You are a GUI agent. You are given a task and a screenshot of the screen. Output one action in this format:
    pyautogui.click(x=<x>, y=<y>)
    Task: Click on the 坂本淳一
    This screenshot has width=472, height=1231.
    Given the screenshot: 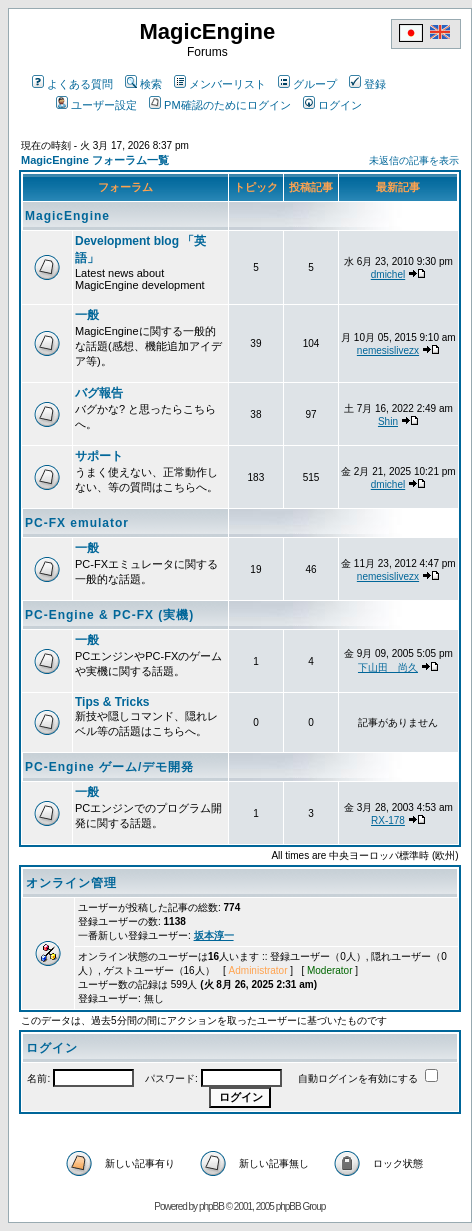 What is the action you would take?
    pyautogui.click(x=214, y=935)
    